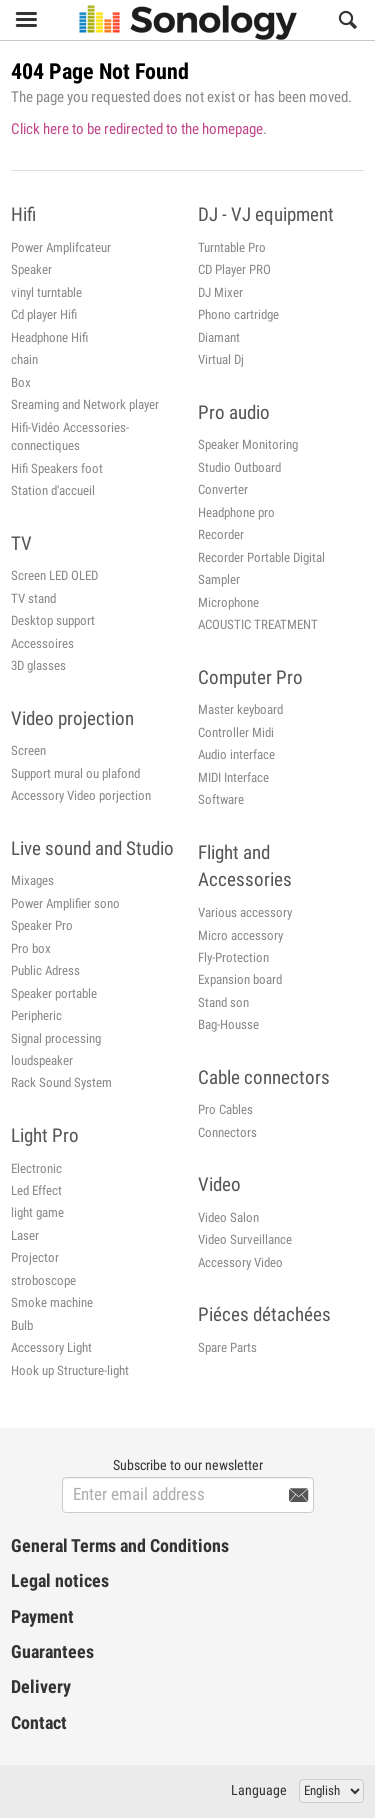  Describe the element at coordinates (240, 709) in the screenshot. I see `Master keyboard` at that location.